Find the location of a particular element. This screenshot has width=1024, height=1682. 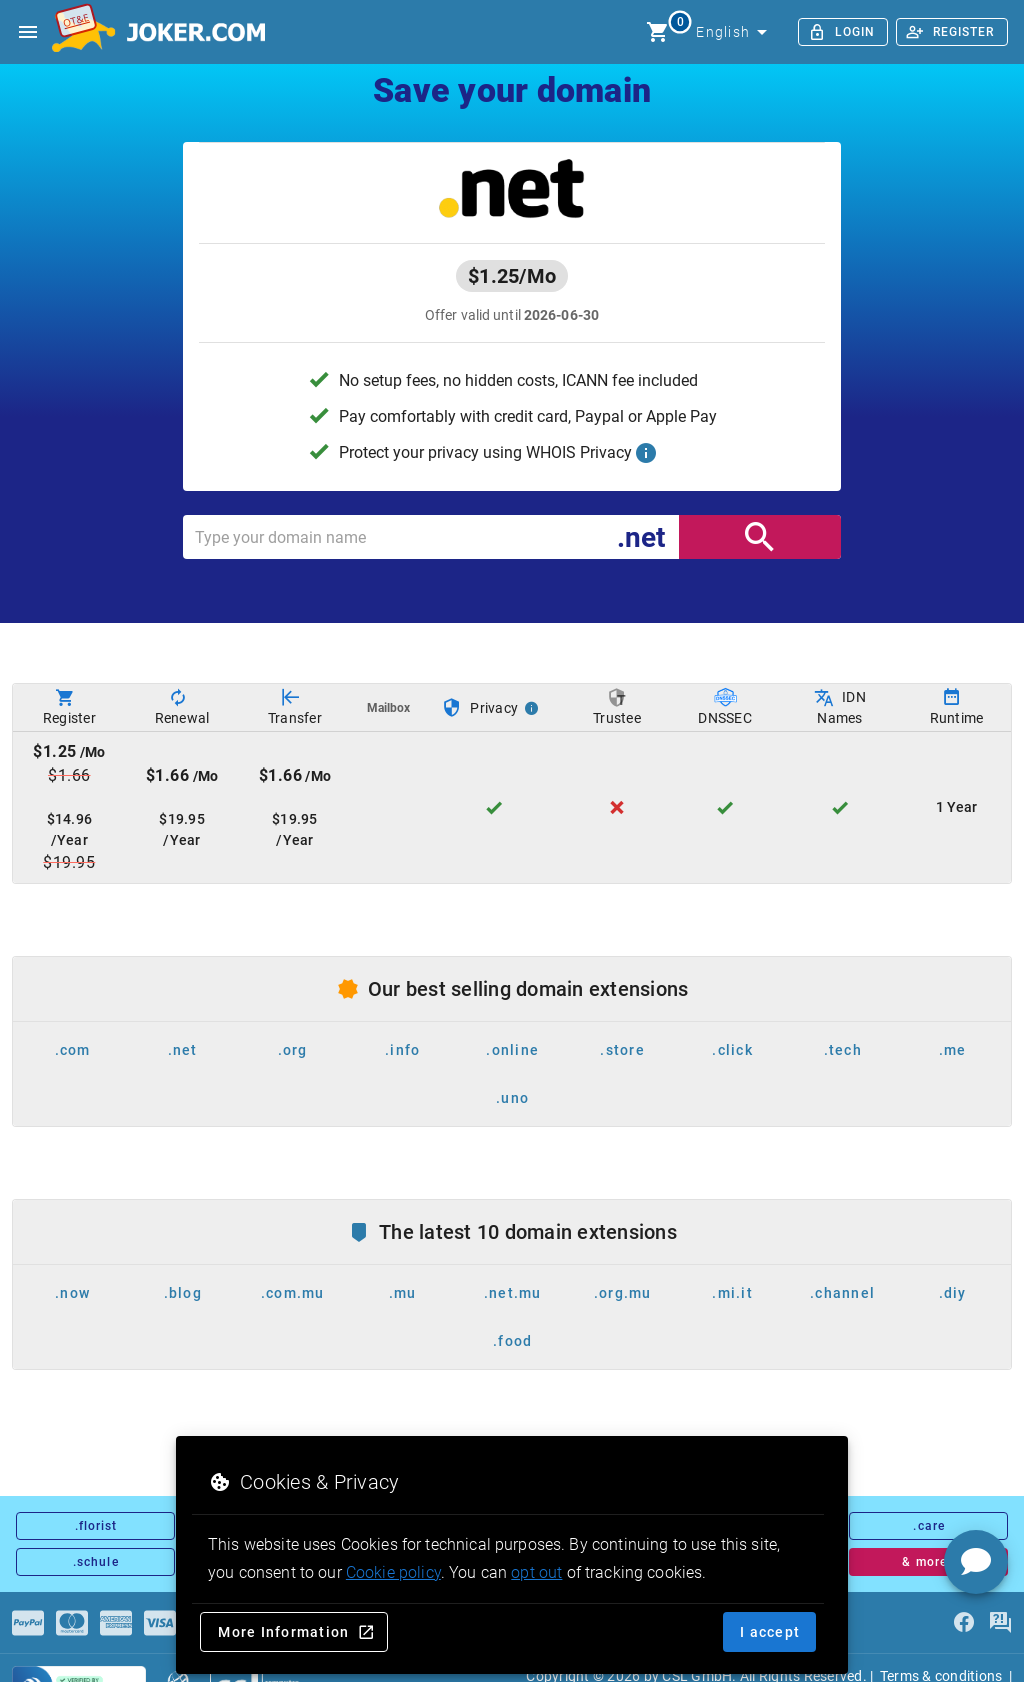

[Payments] is located at coordinates (28, 1623).